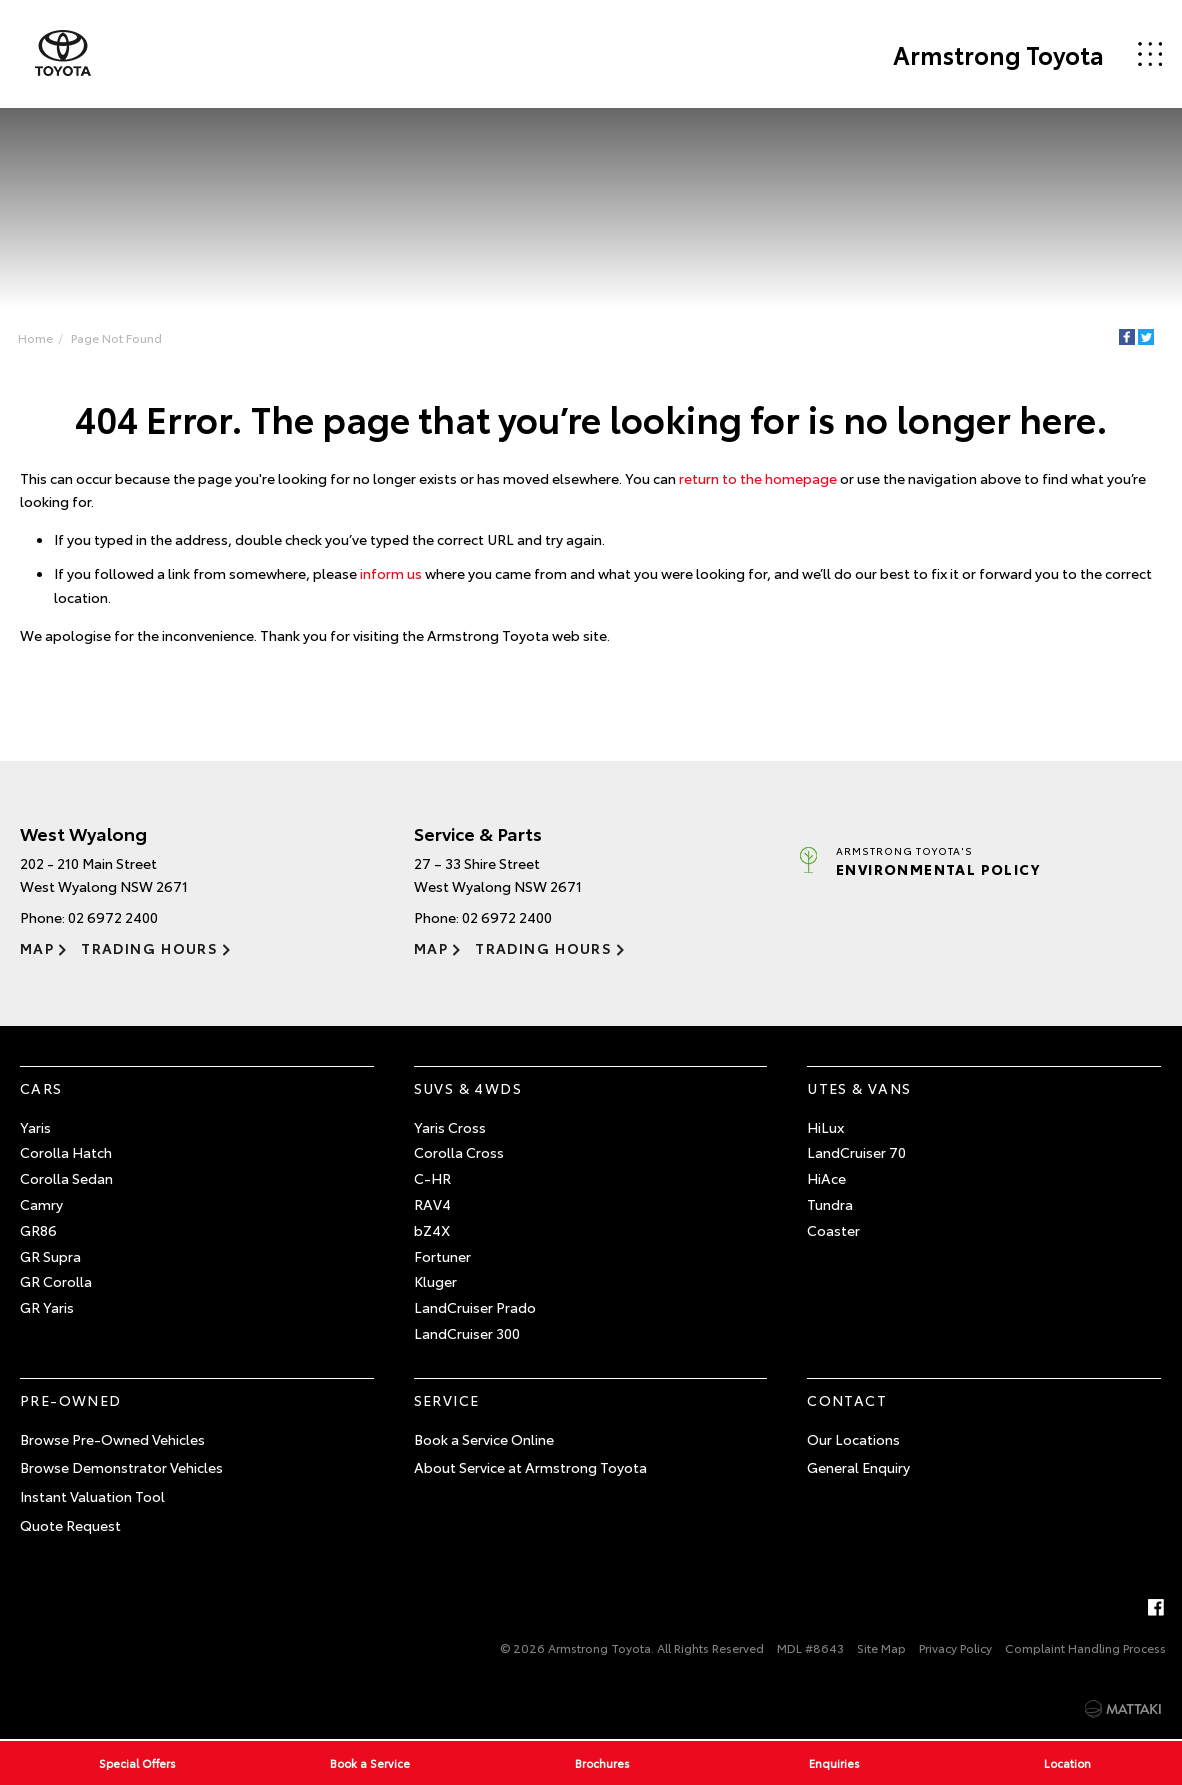  I want to click on Site Map, so click(881, 1647).